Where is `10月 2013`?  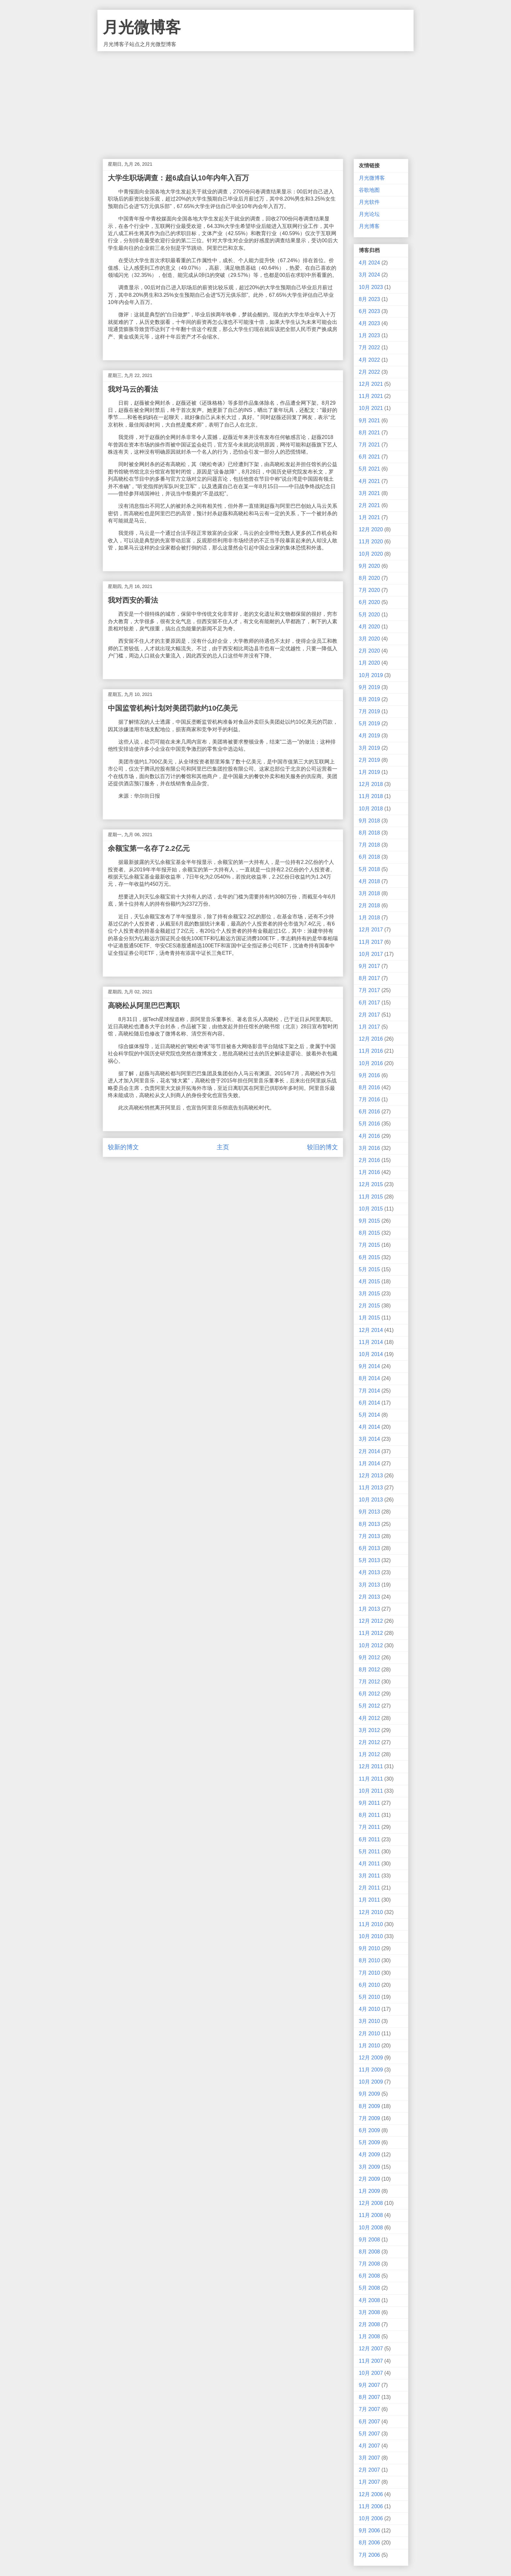
10月 2013 is located at coordinates (371, 1499).